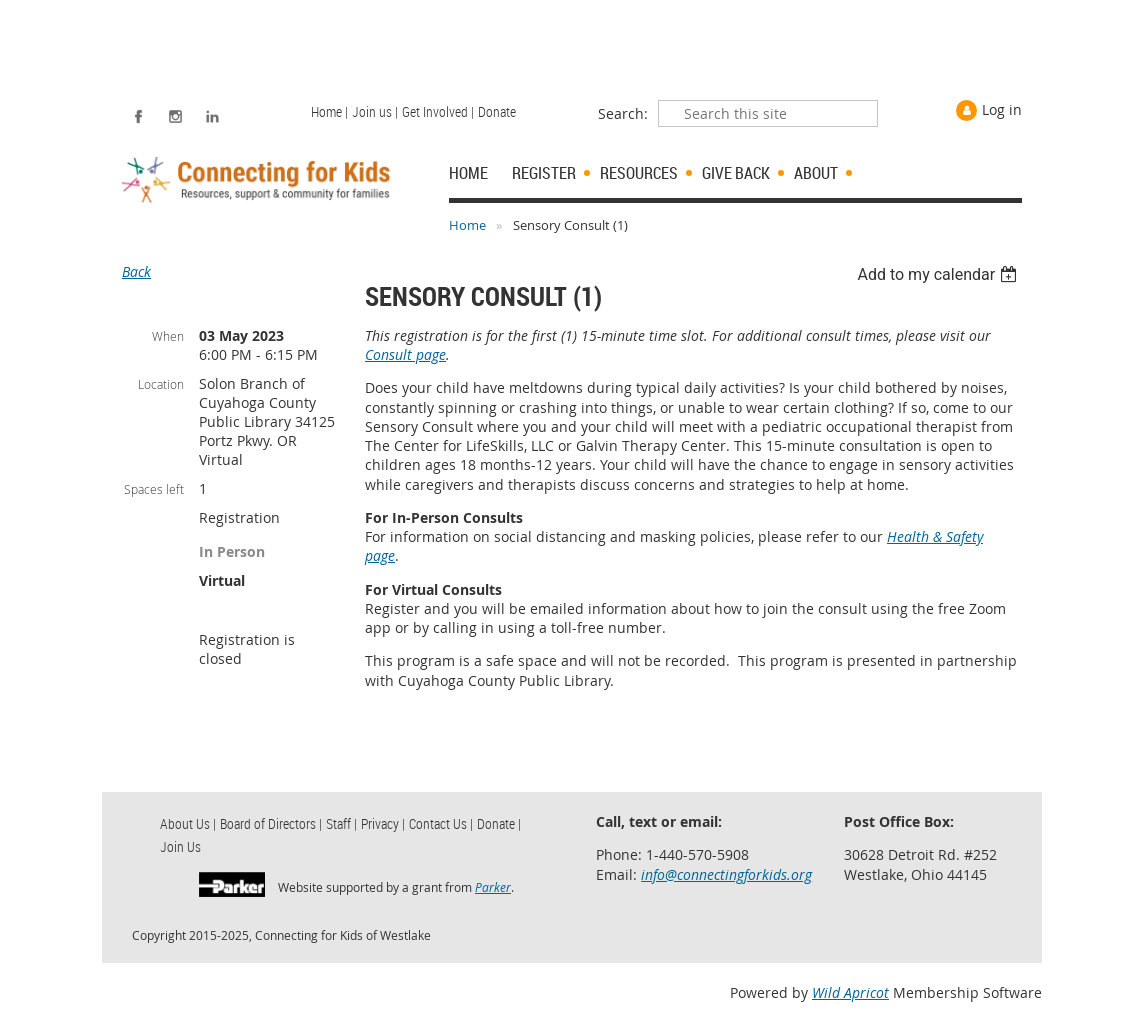 Image resolution: width=1144 pixels, height=1032 pixels. What do you see at coordinates (726, 874) in the screenshot?
I see `info@connectingforkids.org` at bounding box center [726, 874].